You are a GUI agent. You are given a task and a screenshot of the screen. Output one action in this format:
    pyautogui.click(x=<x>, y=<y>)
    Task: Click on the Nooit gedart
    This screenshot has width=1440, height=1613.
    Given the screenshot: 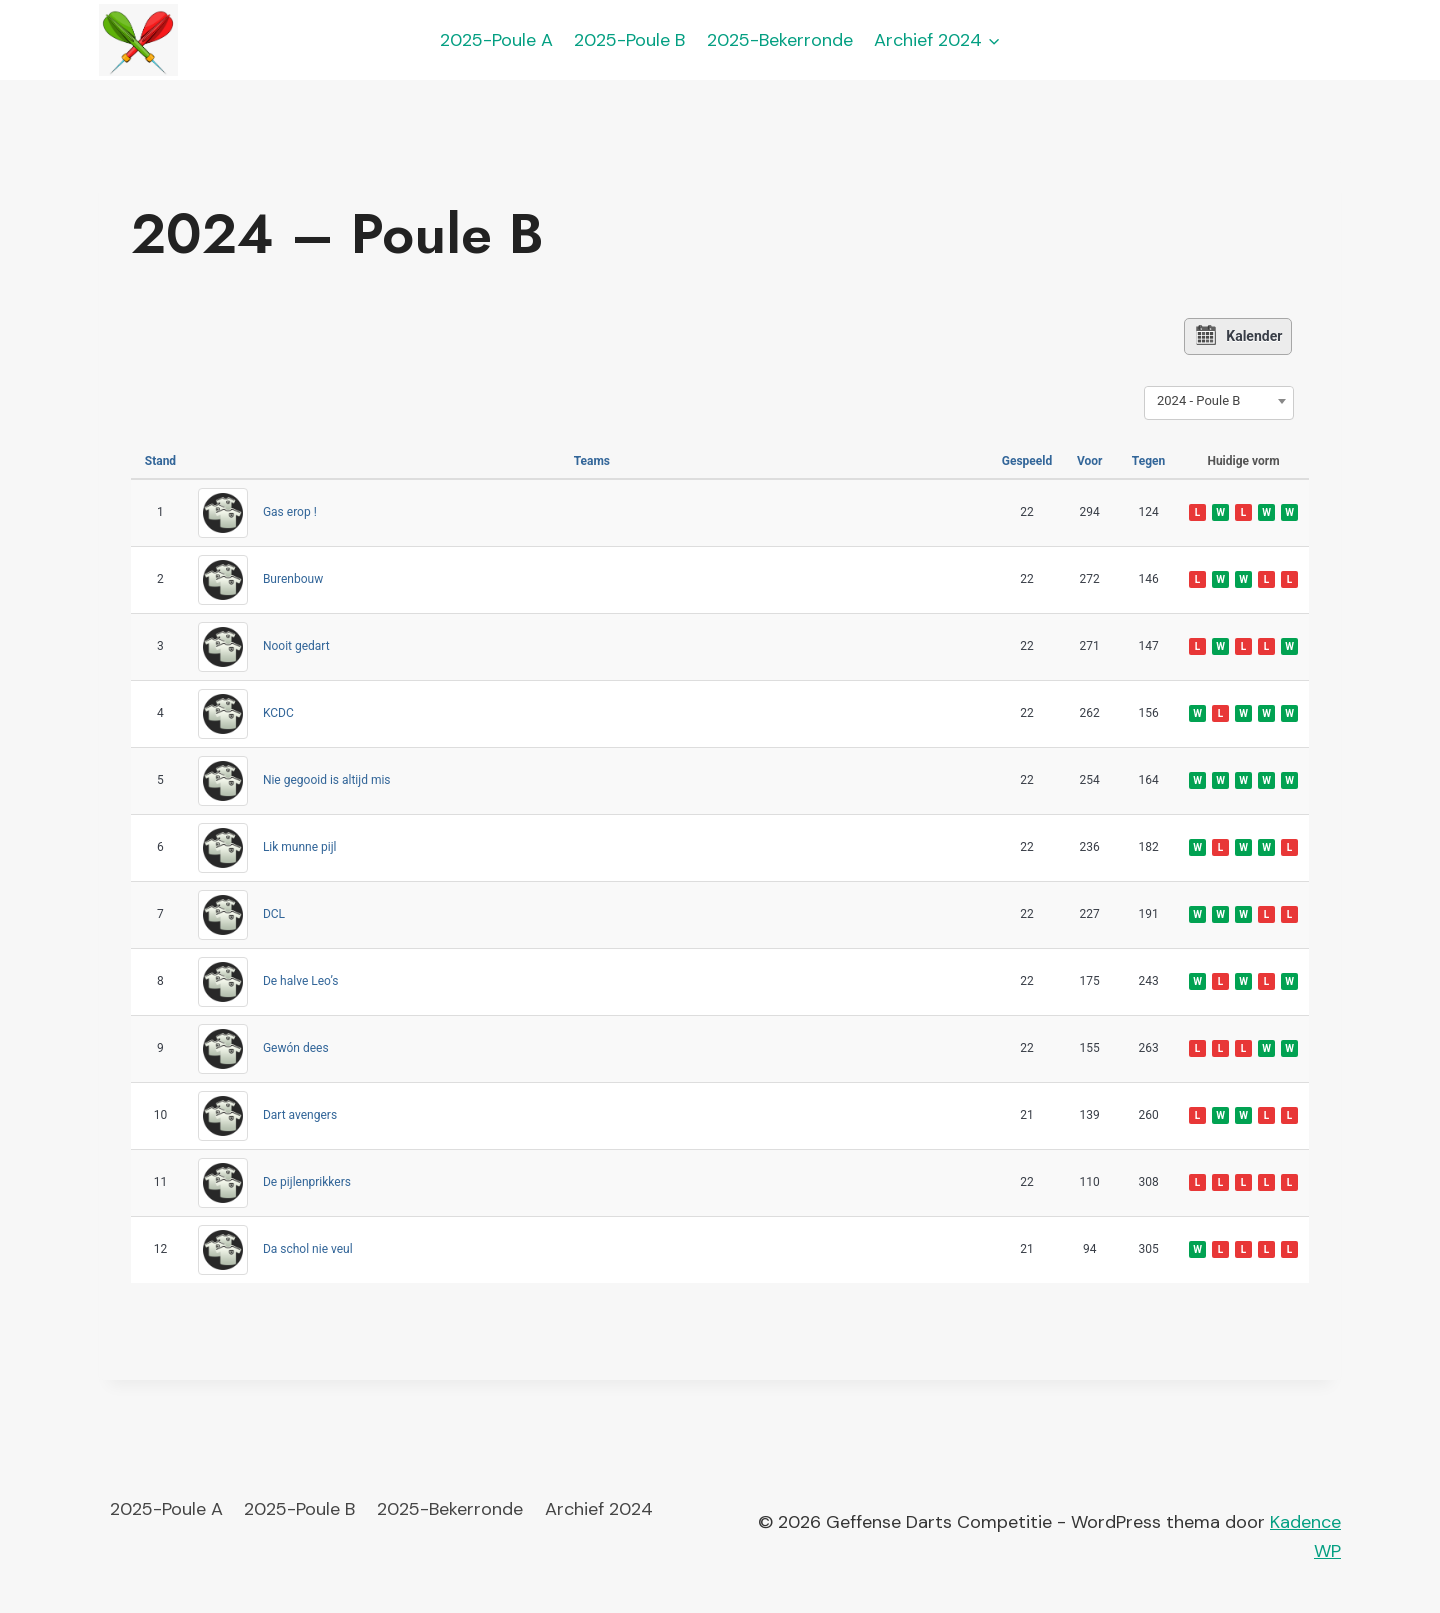 What is the action you would take?
    pyautogui.click(x=296, y=646)
    